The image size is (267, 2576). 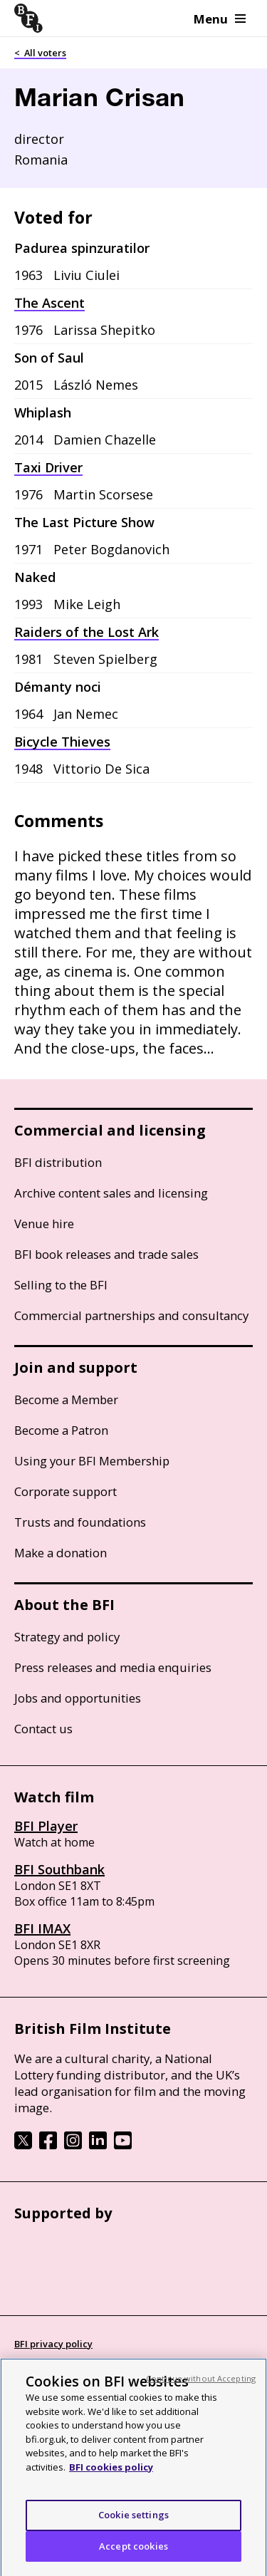 What do you see at coordinates (106, 1254) in the screenshot?
I see `BFI book releases and trade sales` at bounding box center [106, 1254].